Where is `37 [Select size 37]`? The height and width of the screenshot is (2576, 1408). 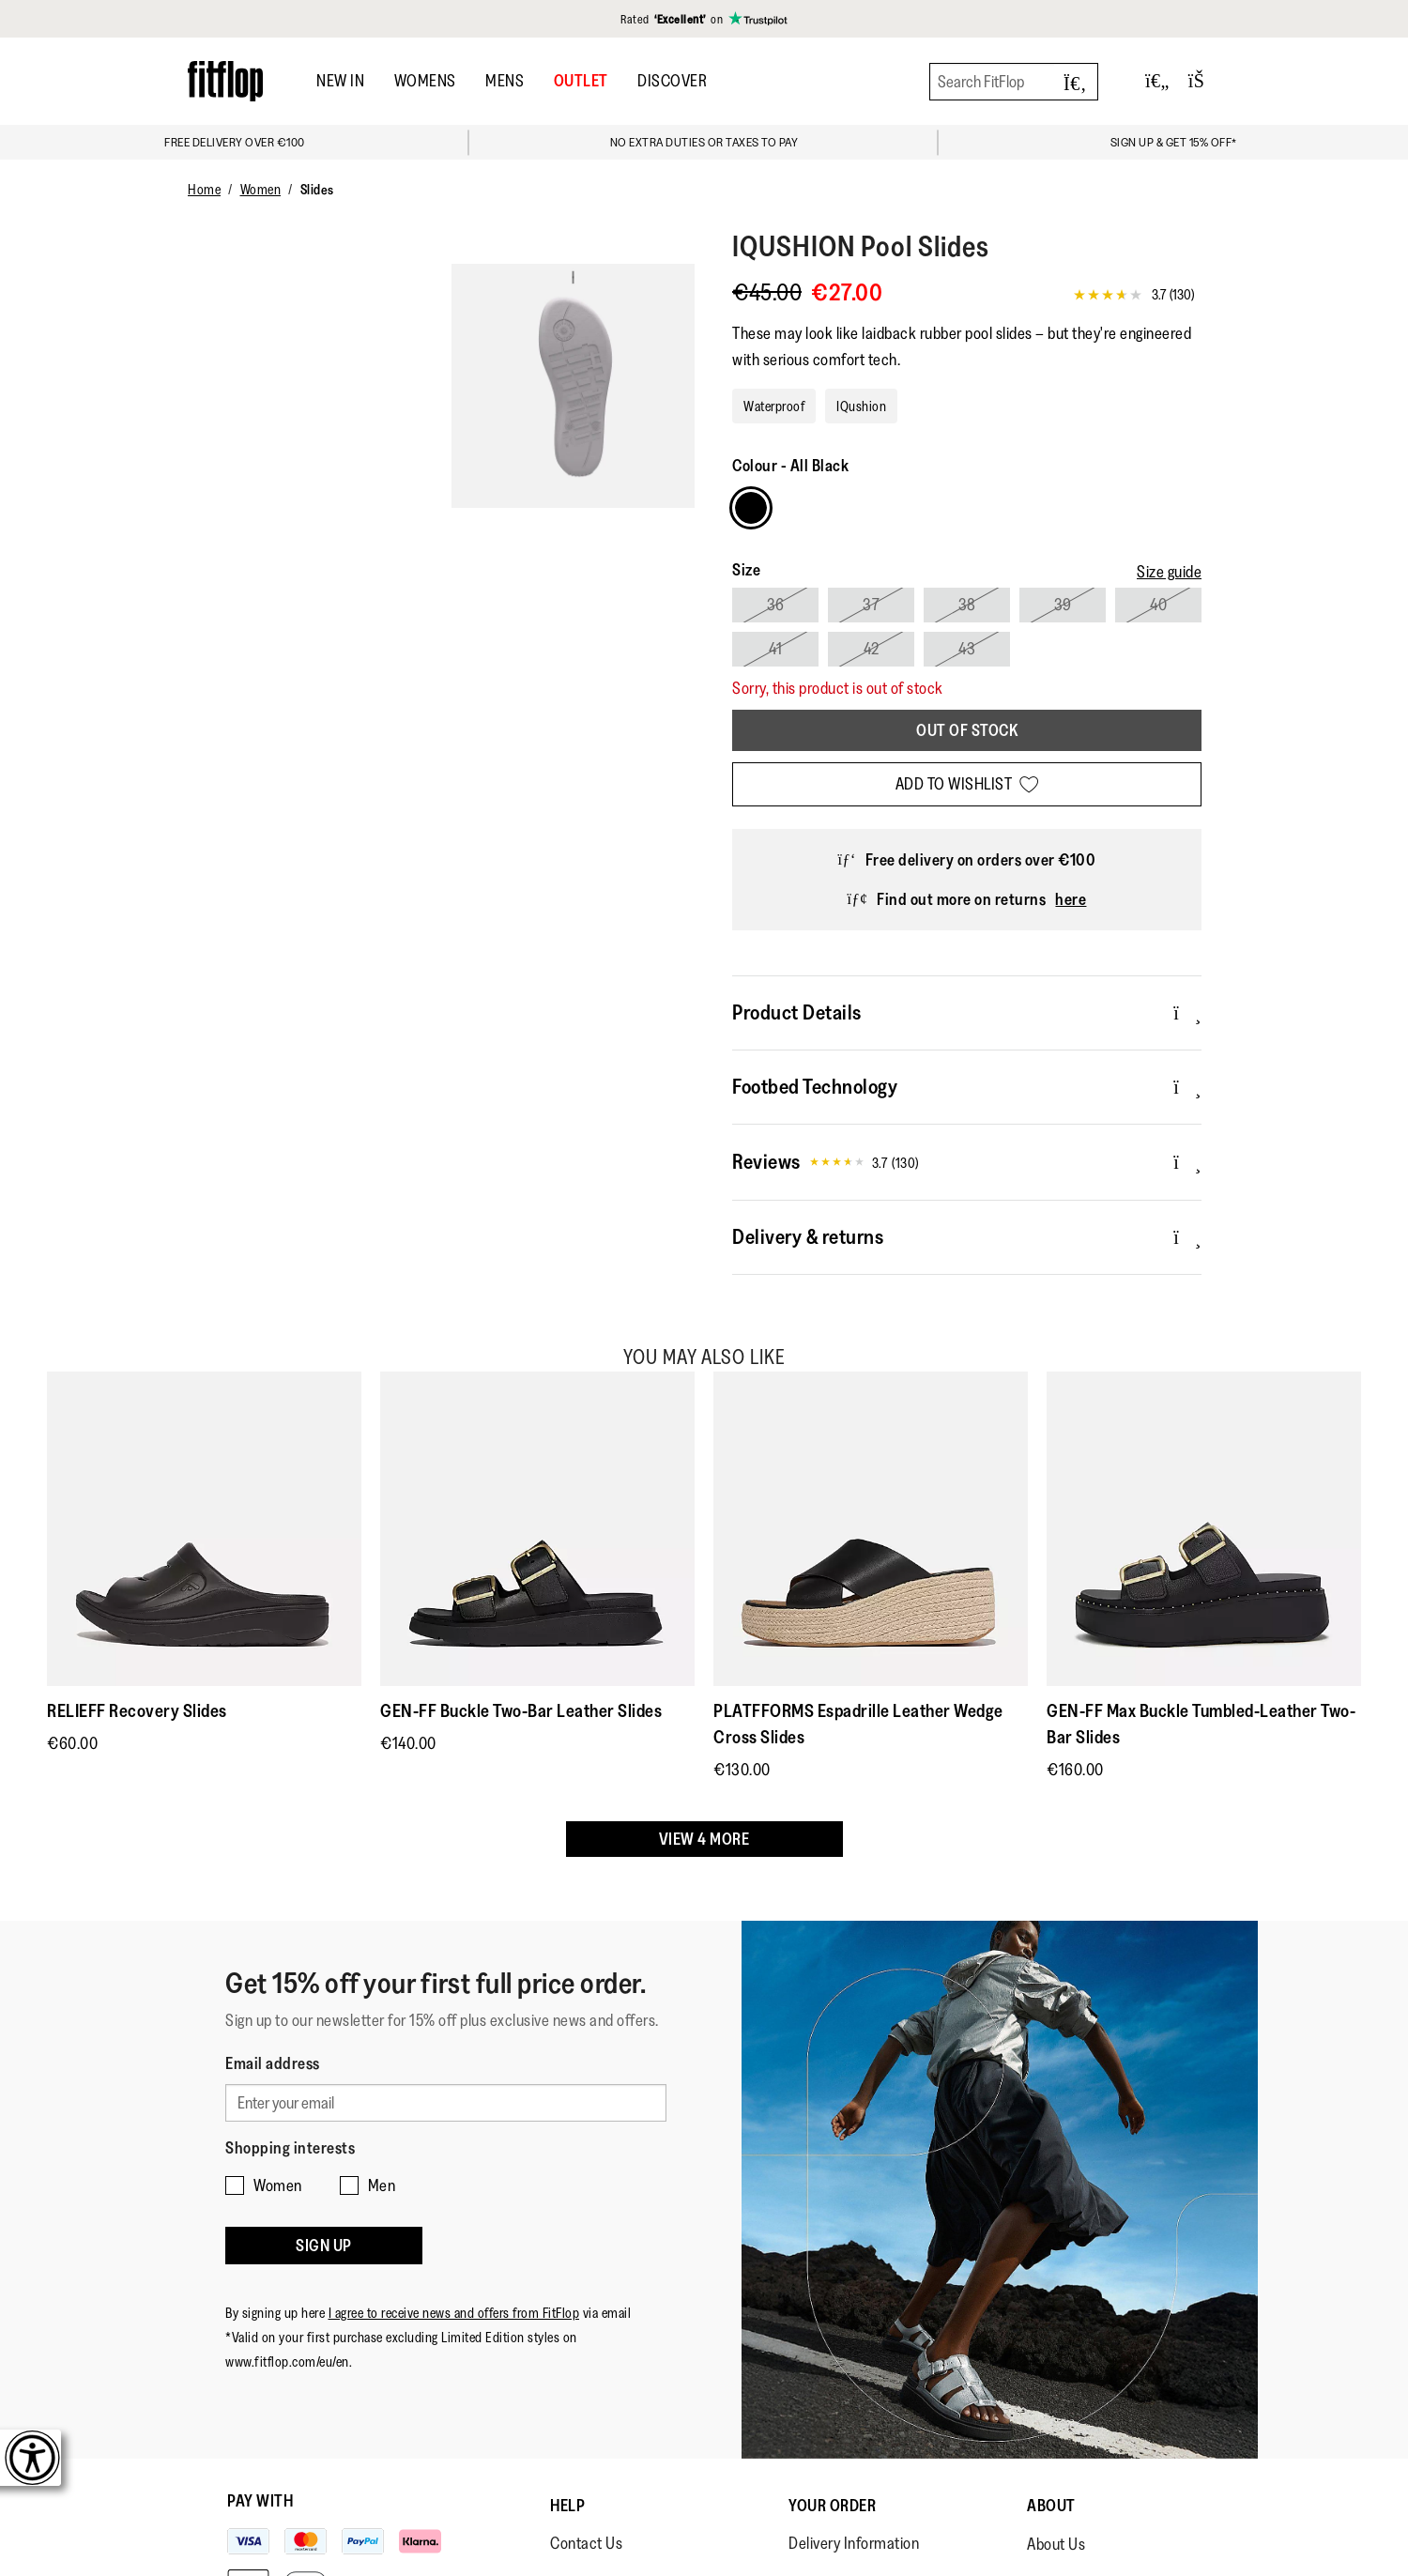
37 [Select size 37] is located at coordinates (871, 604).